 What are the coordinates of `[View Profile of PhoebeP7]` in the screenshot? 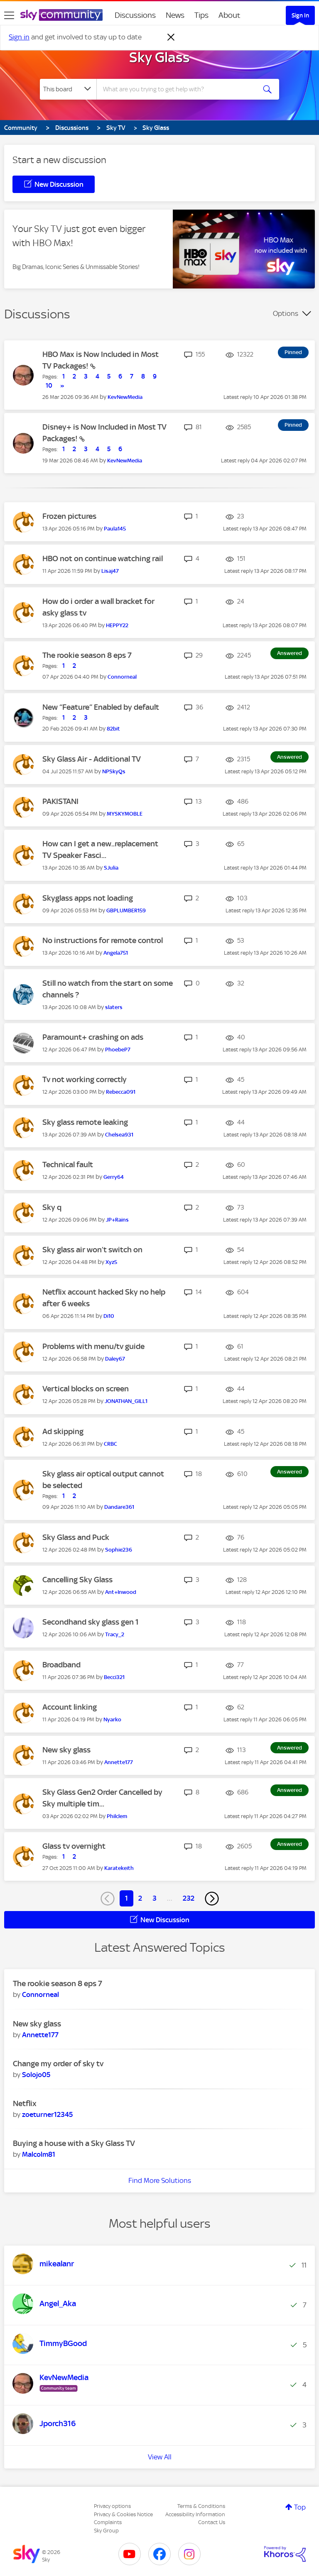 It's located at (117, 1049).